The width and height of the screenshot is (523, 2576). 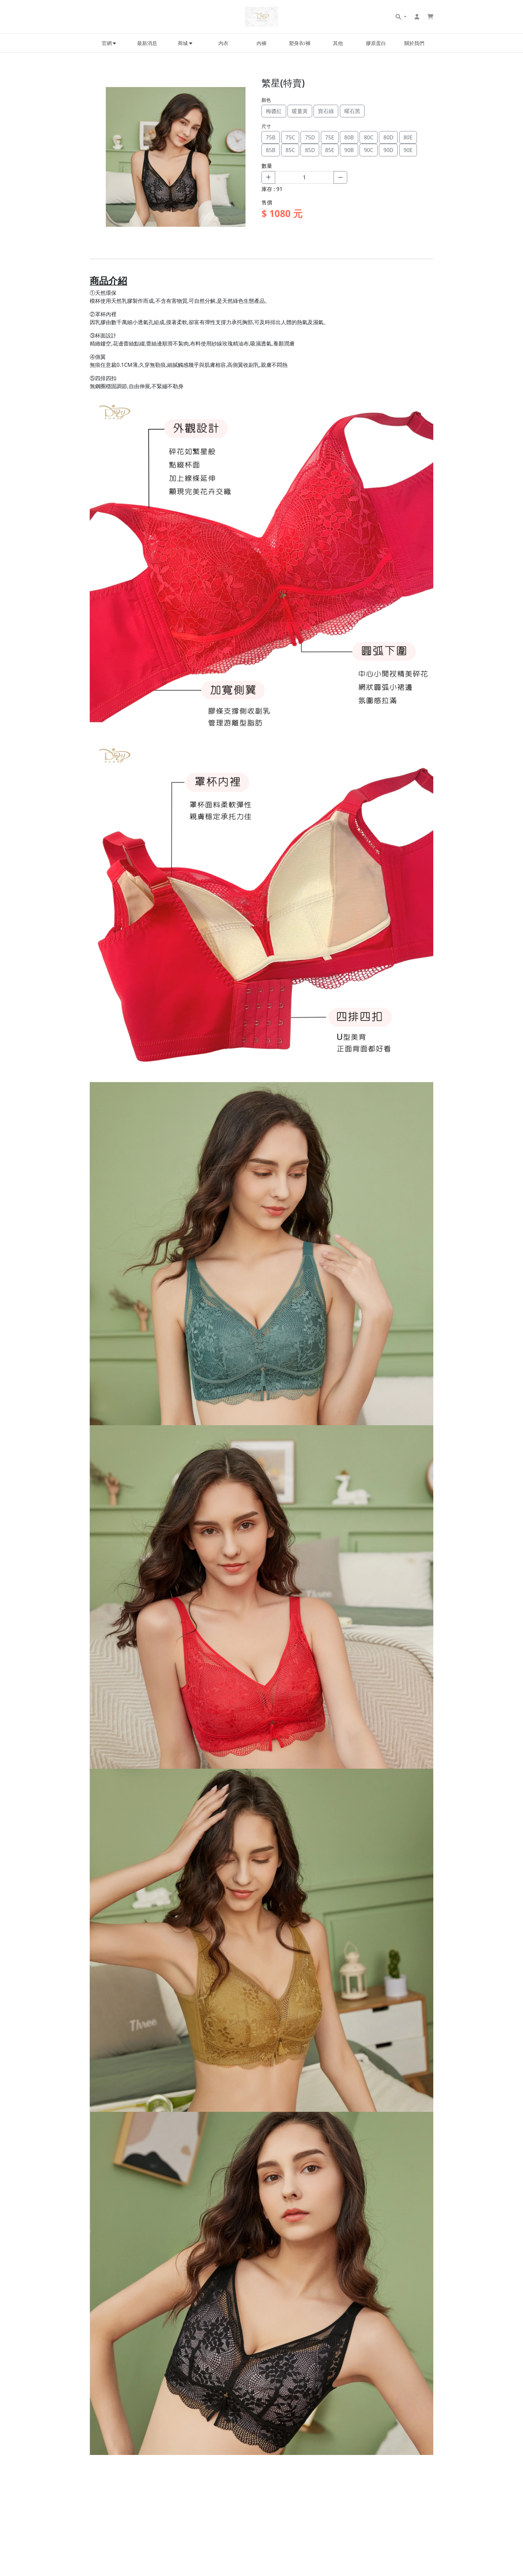 What do you see at coordinates (290, 150) in the screenshot?
I see `85C` at bounding box center [290, 150].